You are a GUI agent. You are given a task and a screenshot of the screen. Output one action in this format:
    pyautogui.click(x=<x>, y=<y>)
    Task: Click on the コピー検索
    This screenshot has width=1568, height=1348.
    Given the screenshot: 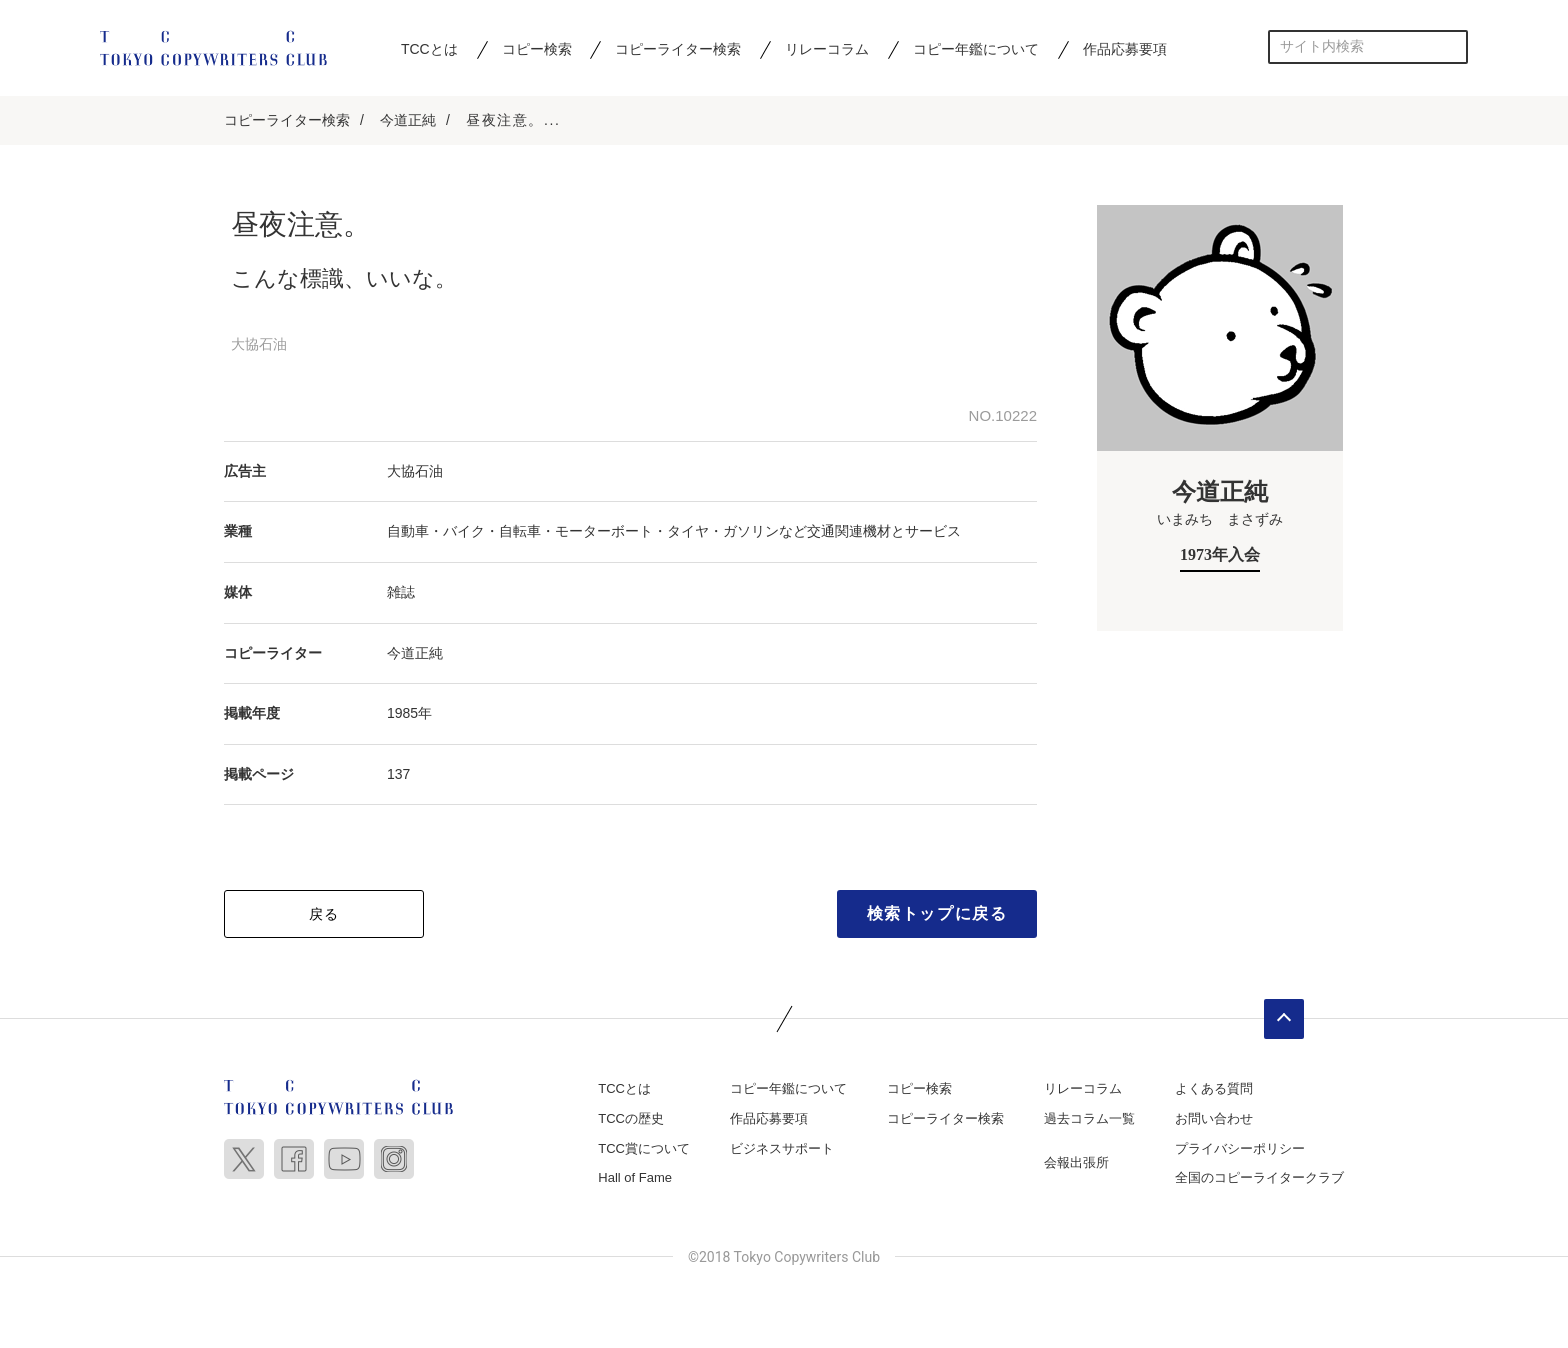 What is the action you would take?
    pyautogui.click(x=537, y=49)
    